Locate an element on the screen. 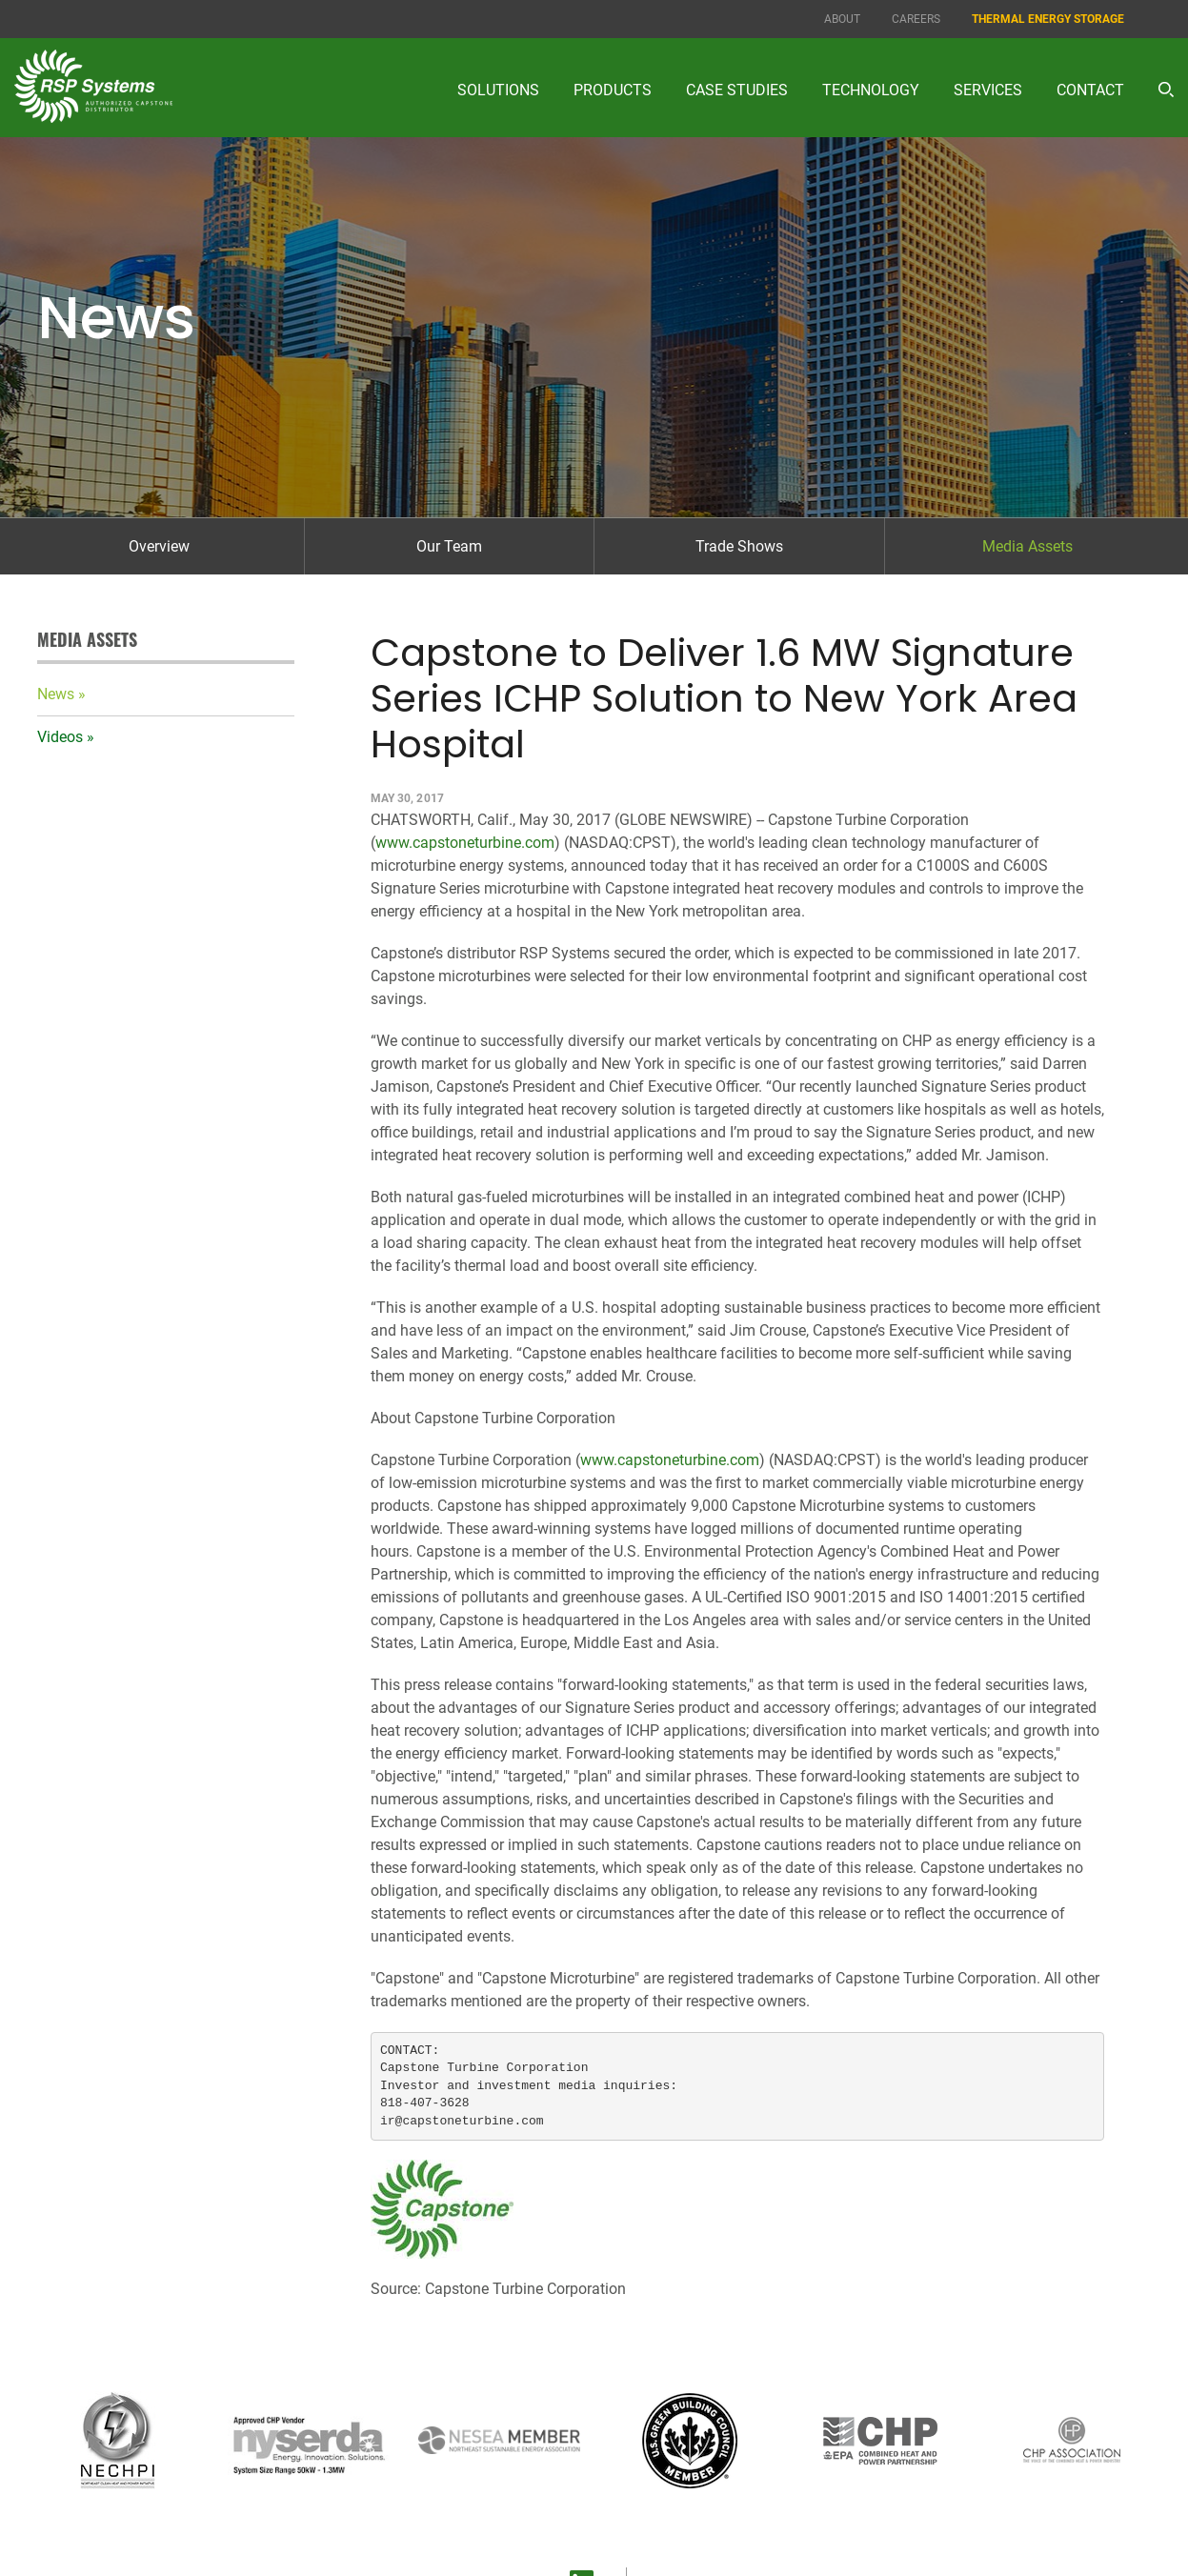 This screenshot has width=1188, height=2576. Services is located at coordinates (988, 90).